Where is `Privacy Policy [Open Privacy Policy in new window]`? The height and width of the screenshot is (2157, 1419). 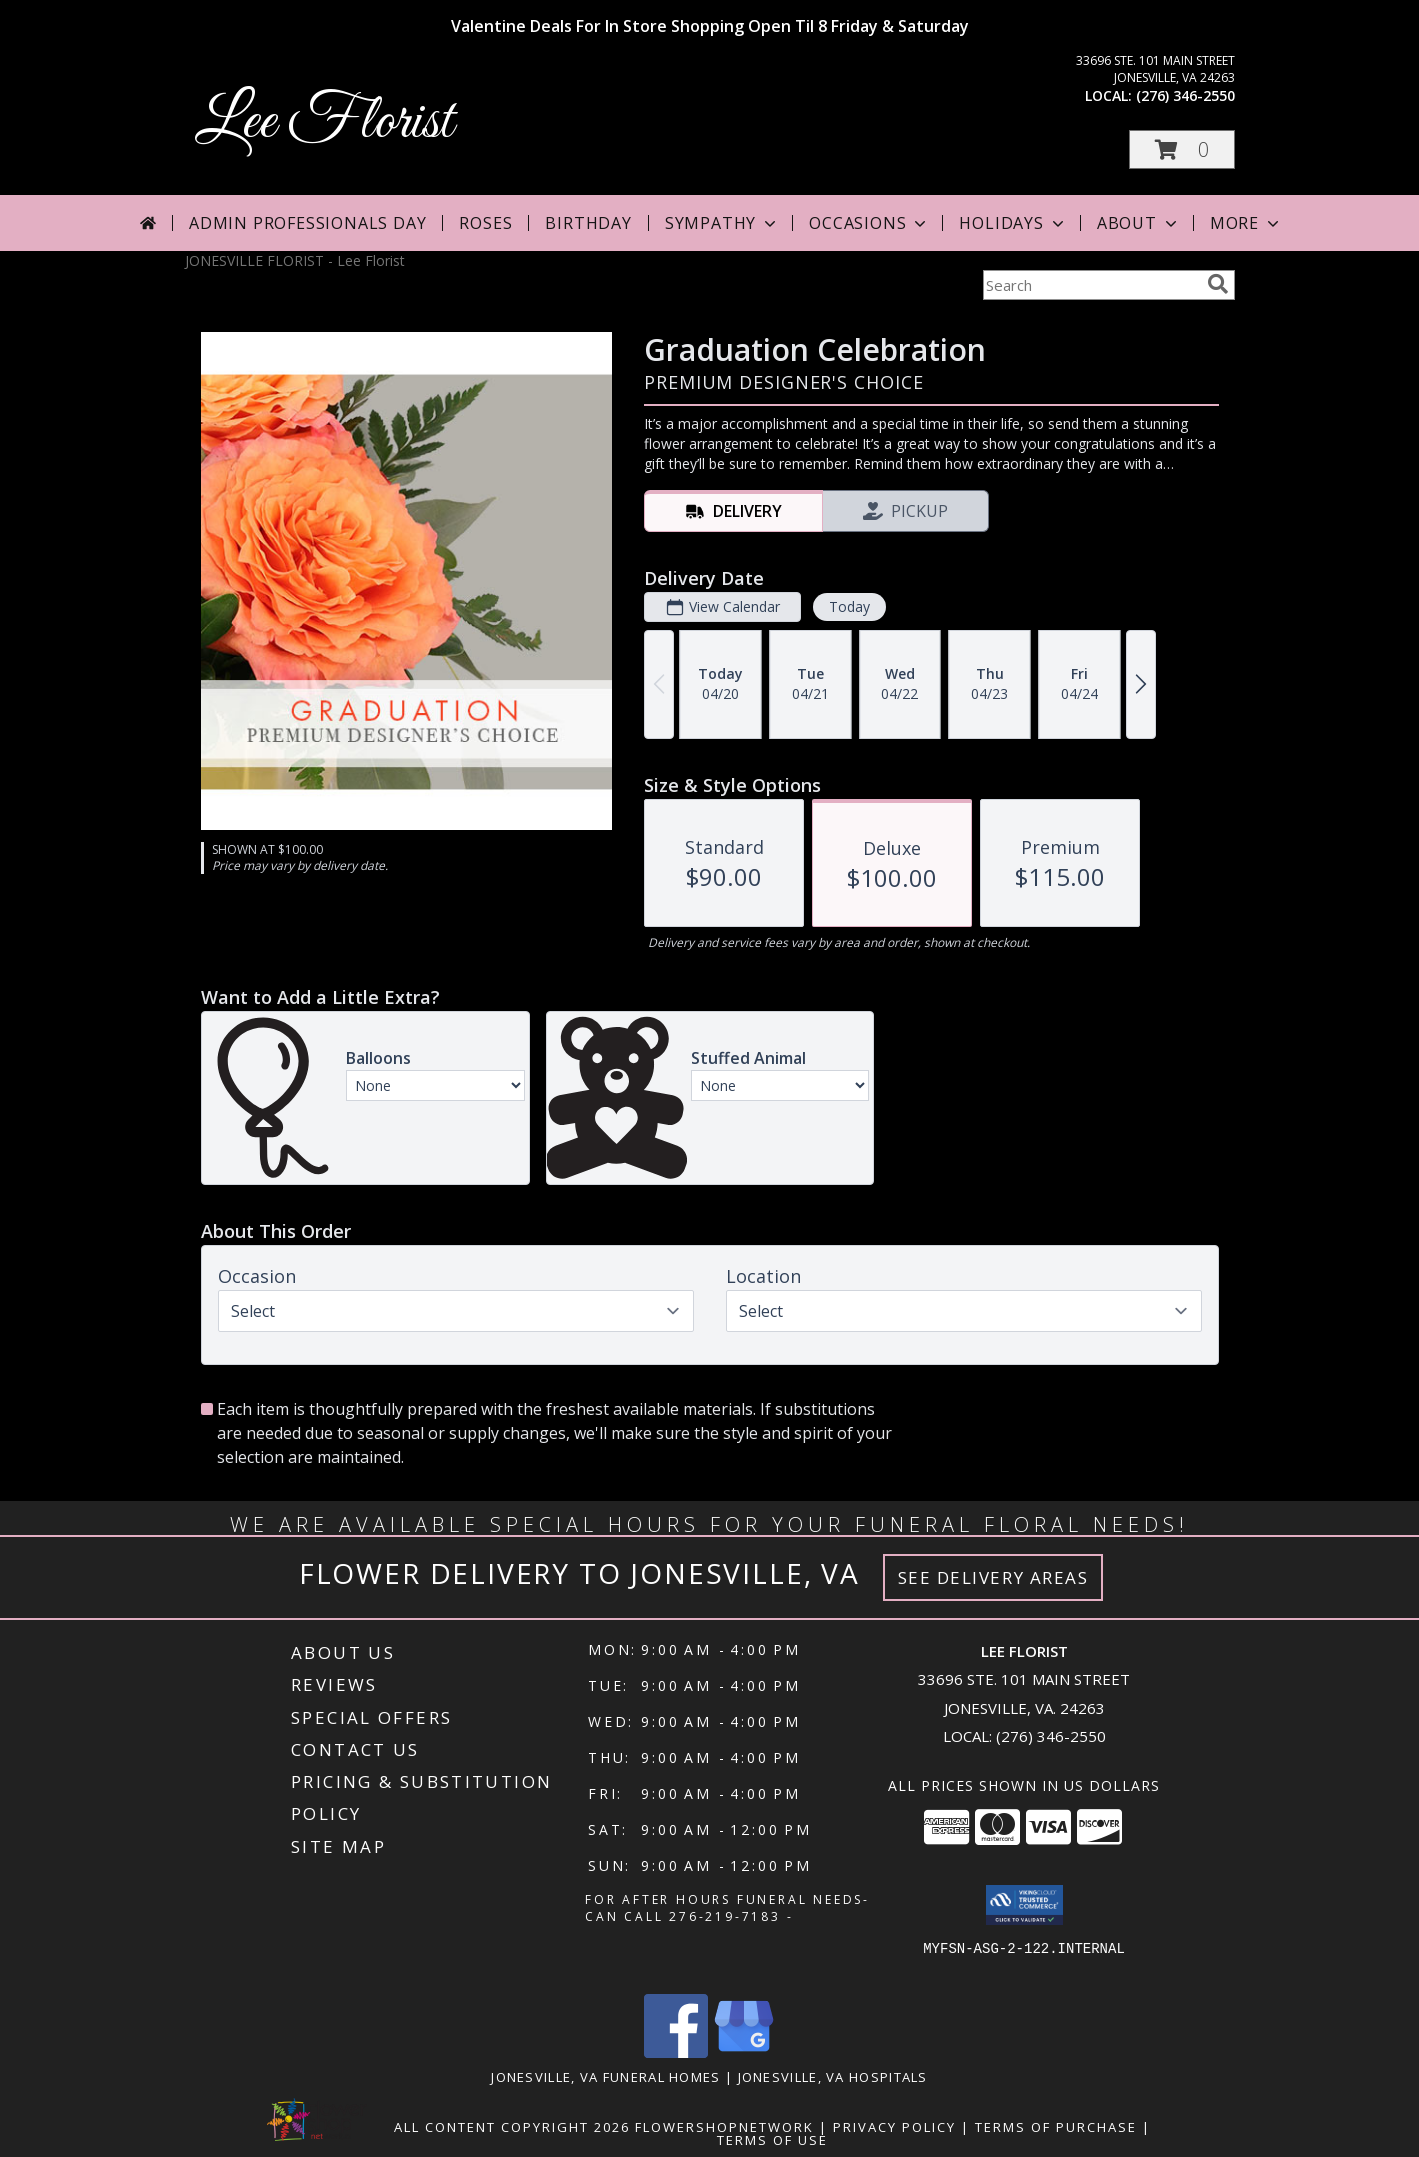
Privacy Policy [Open Privacy Policy in new window] is located at coordinates (894, 2127).